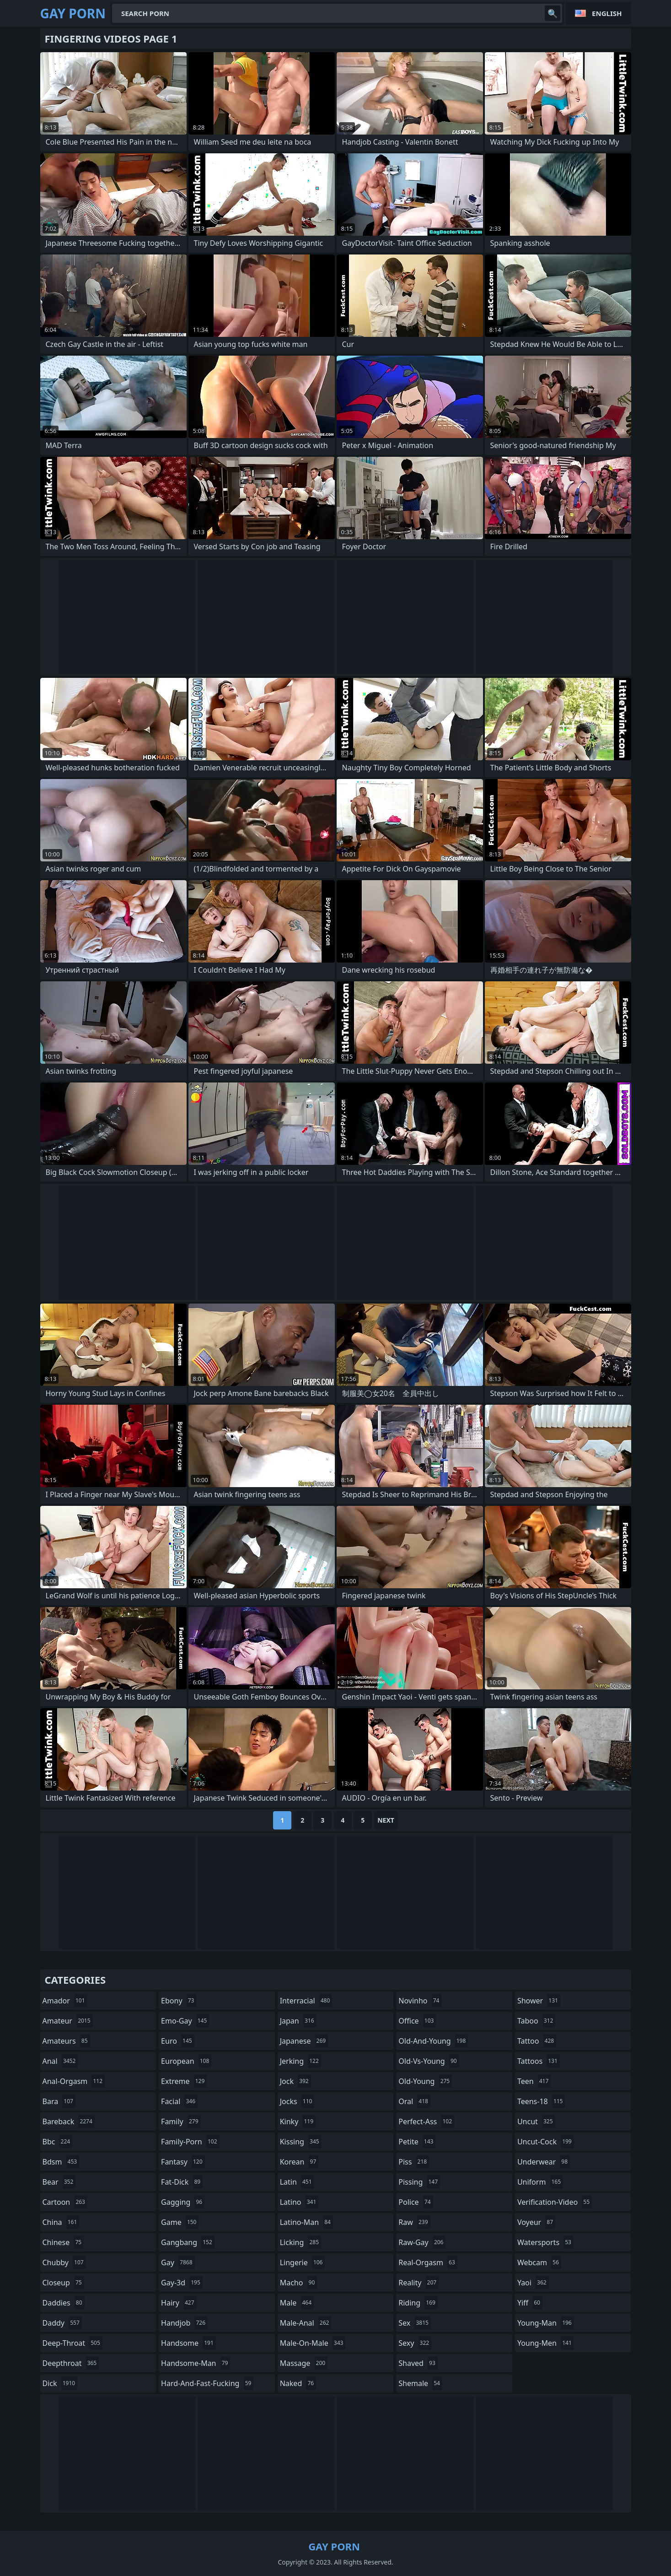 This screenshot has width=671, height=2576. Describe the element at coordinates (182, 2282) in the screenshot. I see `gay-3d` at that location.